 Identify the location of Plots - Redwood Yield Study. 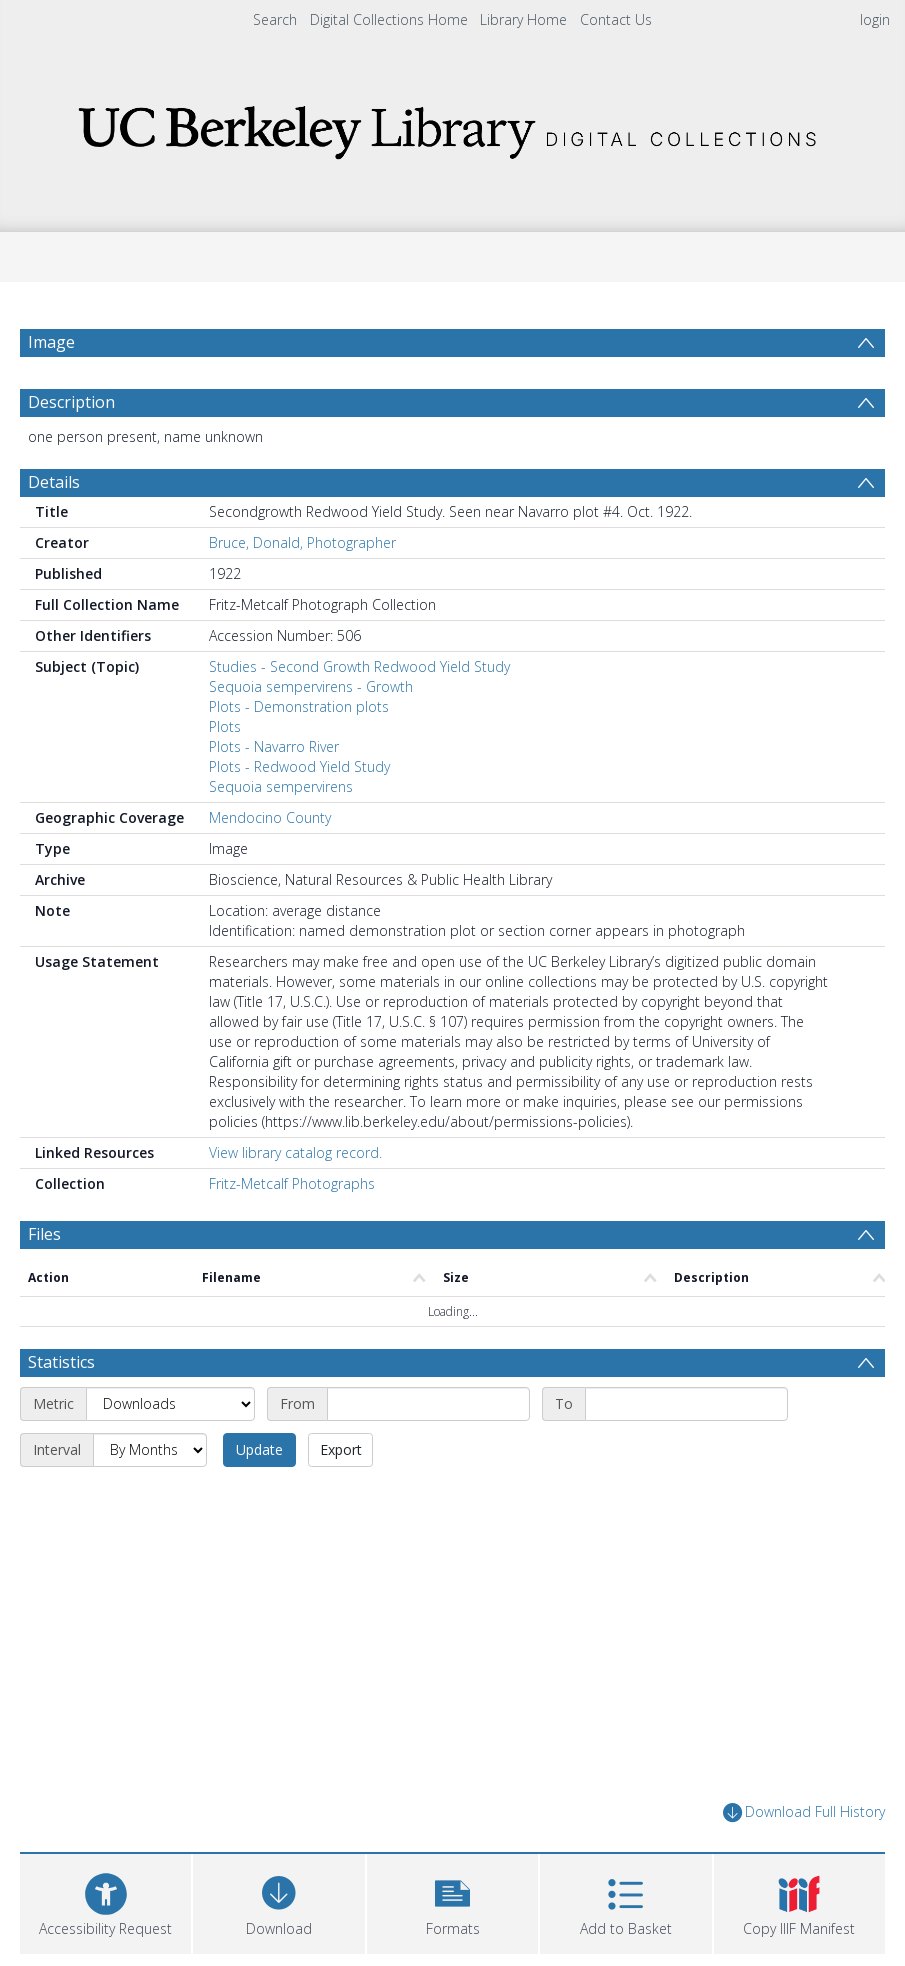
(299, 766).